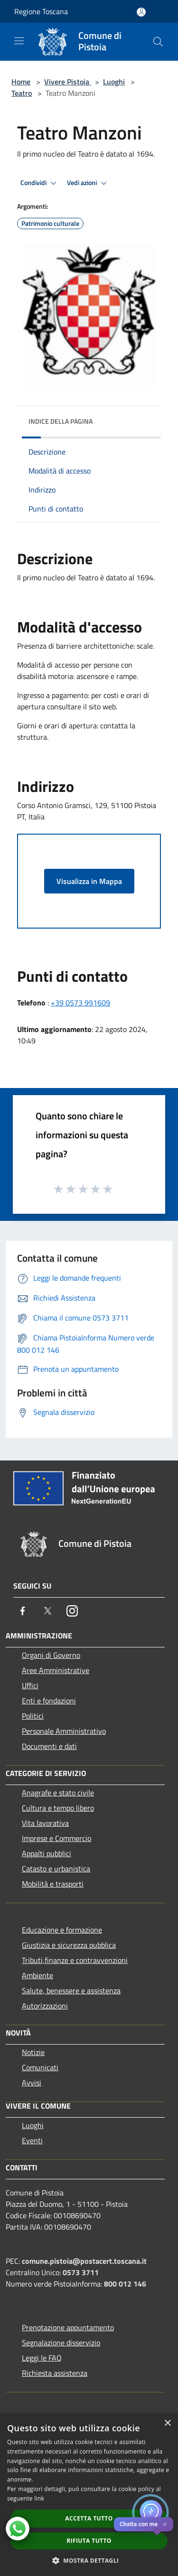 Image resolution: width=178 pixels, height=2576 pixels. I want to click on Autorizzazioni, so click(45, 2005).